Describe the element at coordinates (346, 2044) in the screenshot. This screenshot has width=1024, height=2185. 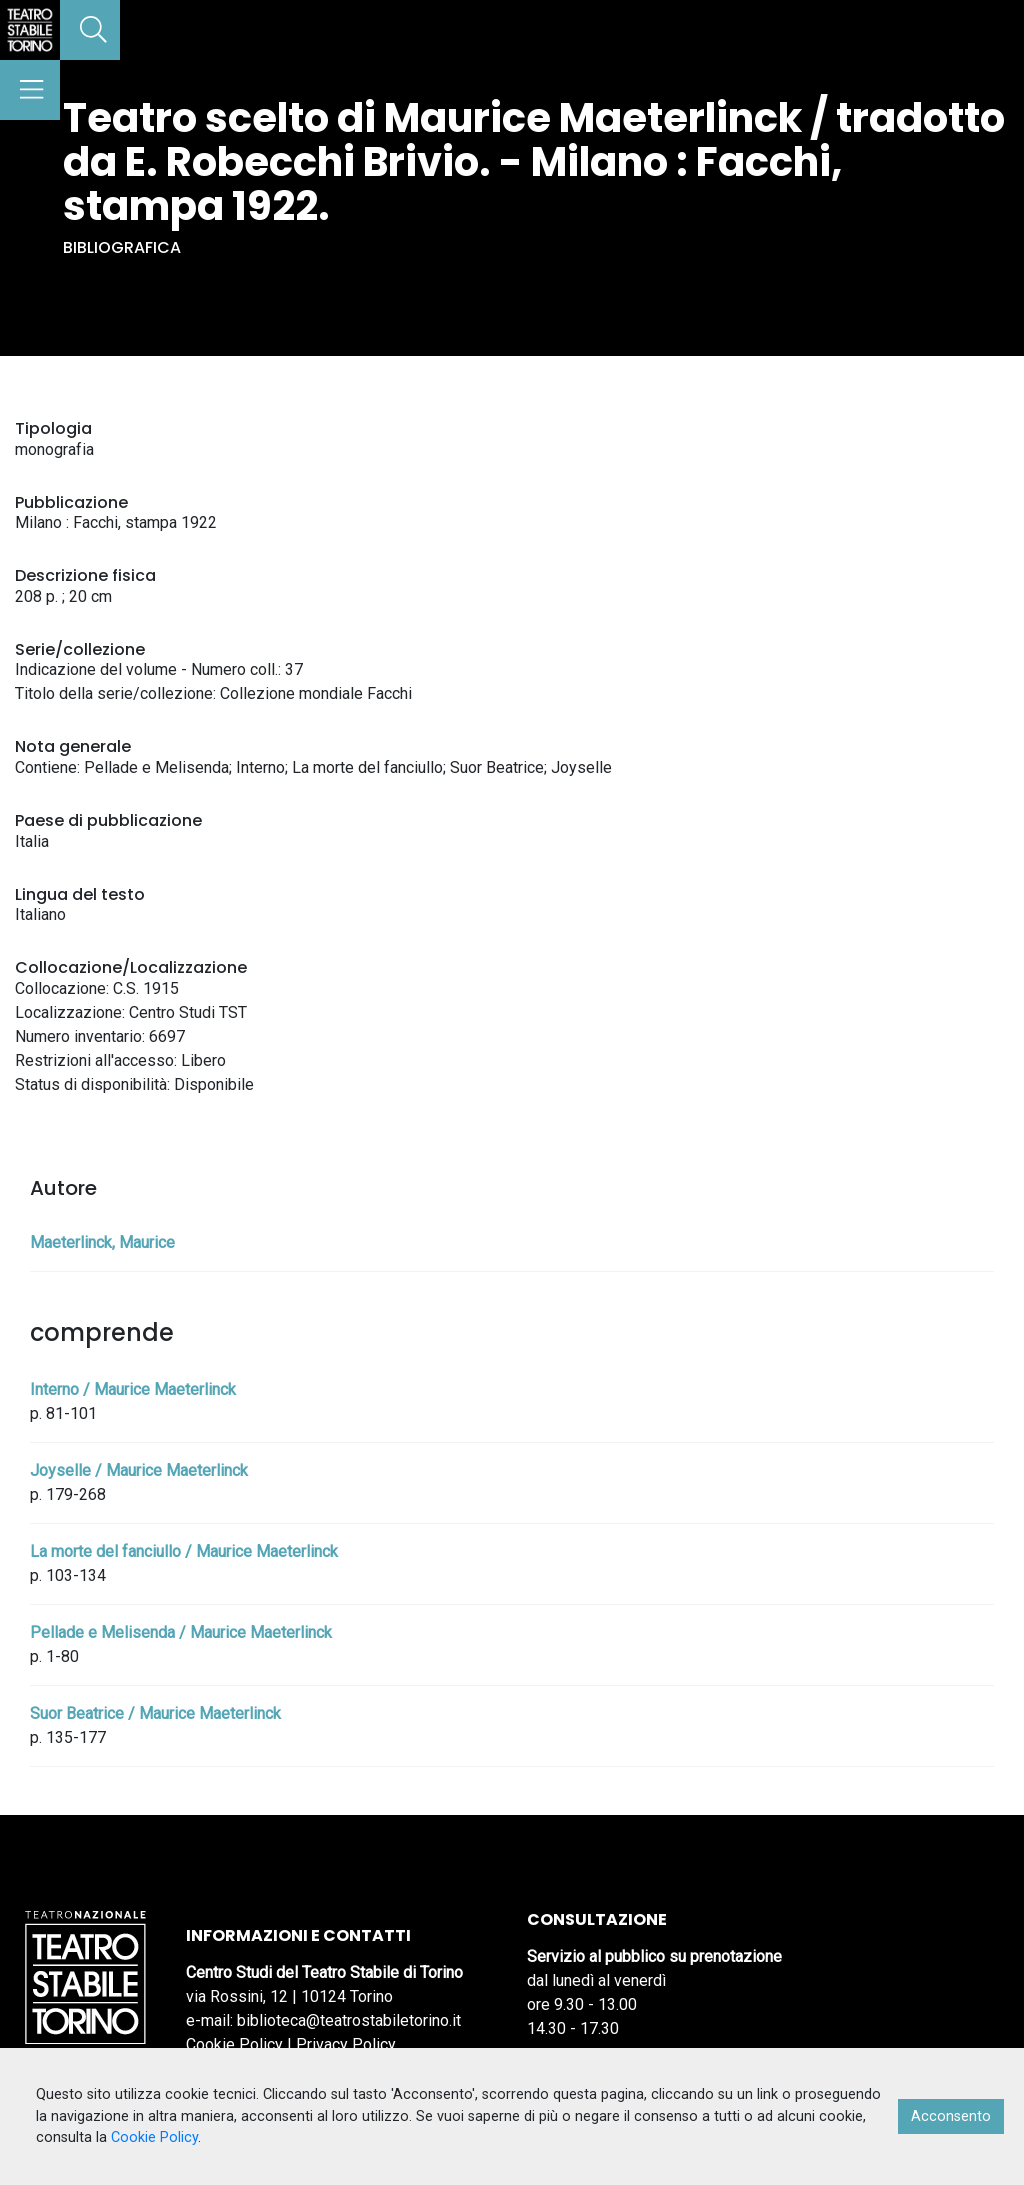
I see `Privacy Policy` at that location.